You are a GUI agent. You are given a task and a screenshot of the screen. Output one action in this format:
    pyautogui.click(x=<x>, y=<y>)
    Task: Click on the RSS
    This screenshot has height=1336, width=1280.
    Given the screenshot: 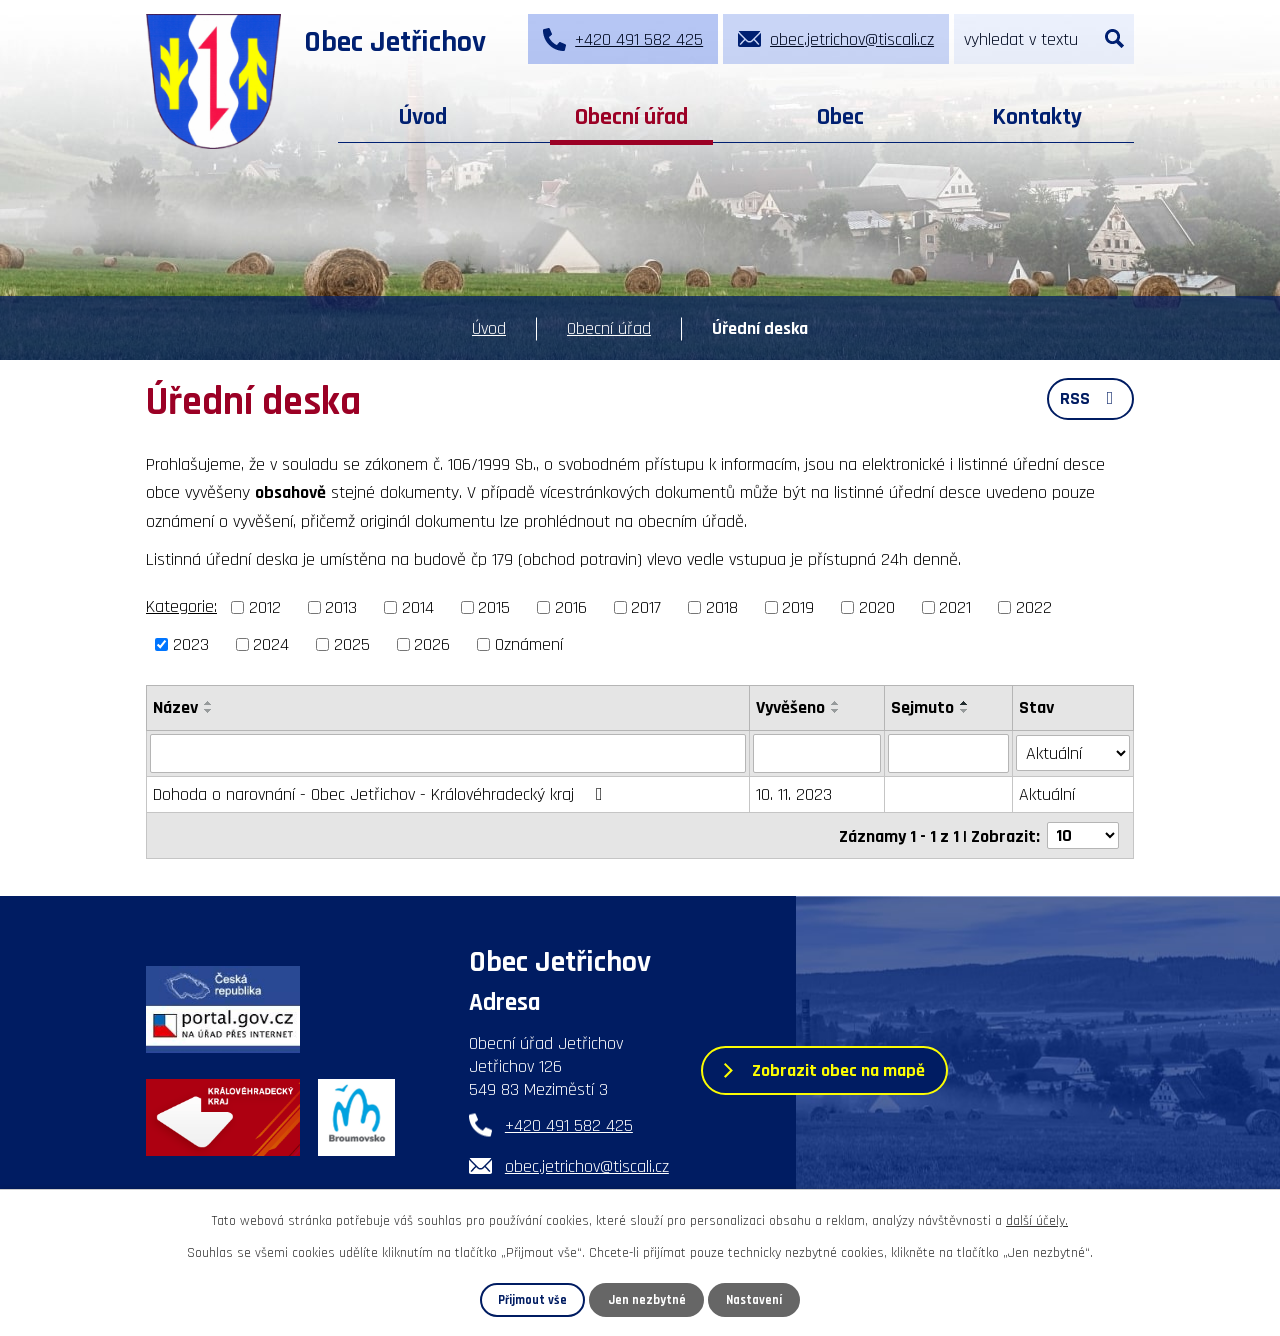 What is the action you would take?
    pyautogui.click(x=1091, y=398)
    